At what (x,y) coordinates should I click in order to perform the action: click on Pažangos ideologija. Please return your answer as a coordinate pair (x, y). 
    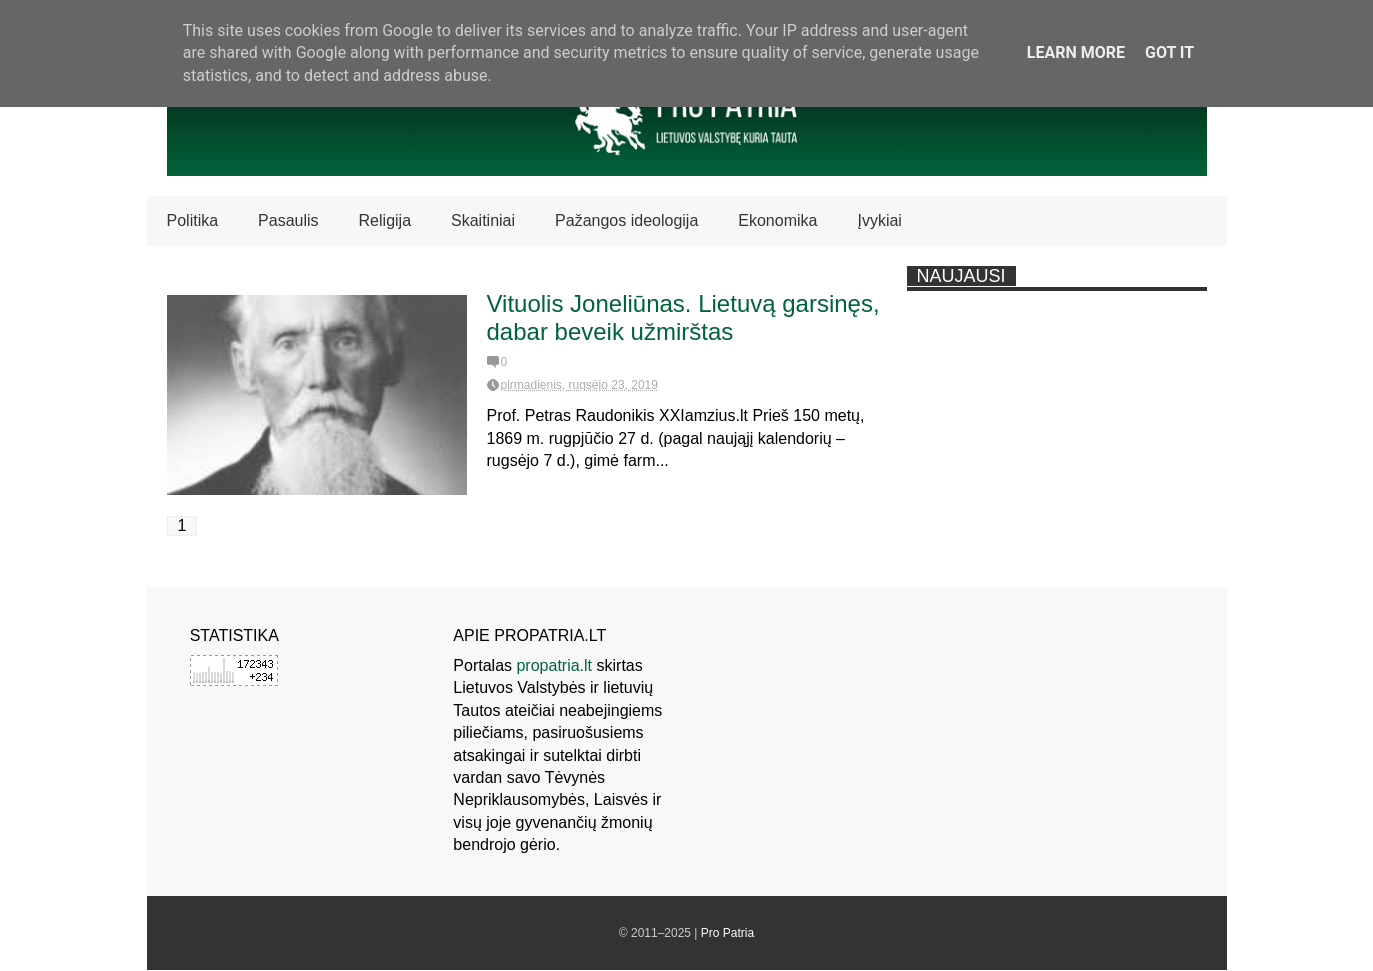
    Looking at the image, I should click on (626, 220).